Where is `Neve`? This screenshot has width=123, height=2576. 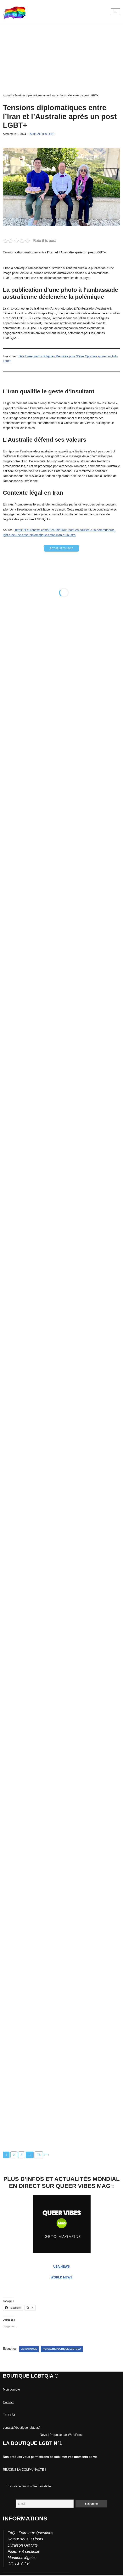 Neve is located at coordinates (43, 2435).